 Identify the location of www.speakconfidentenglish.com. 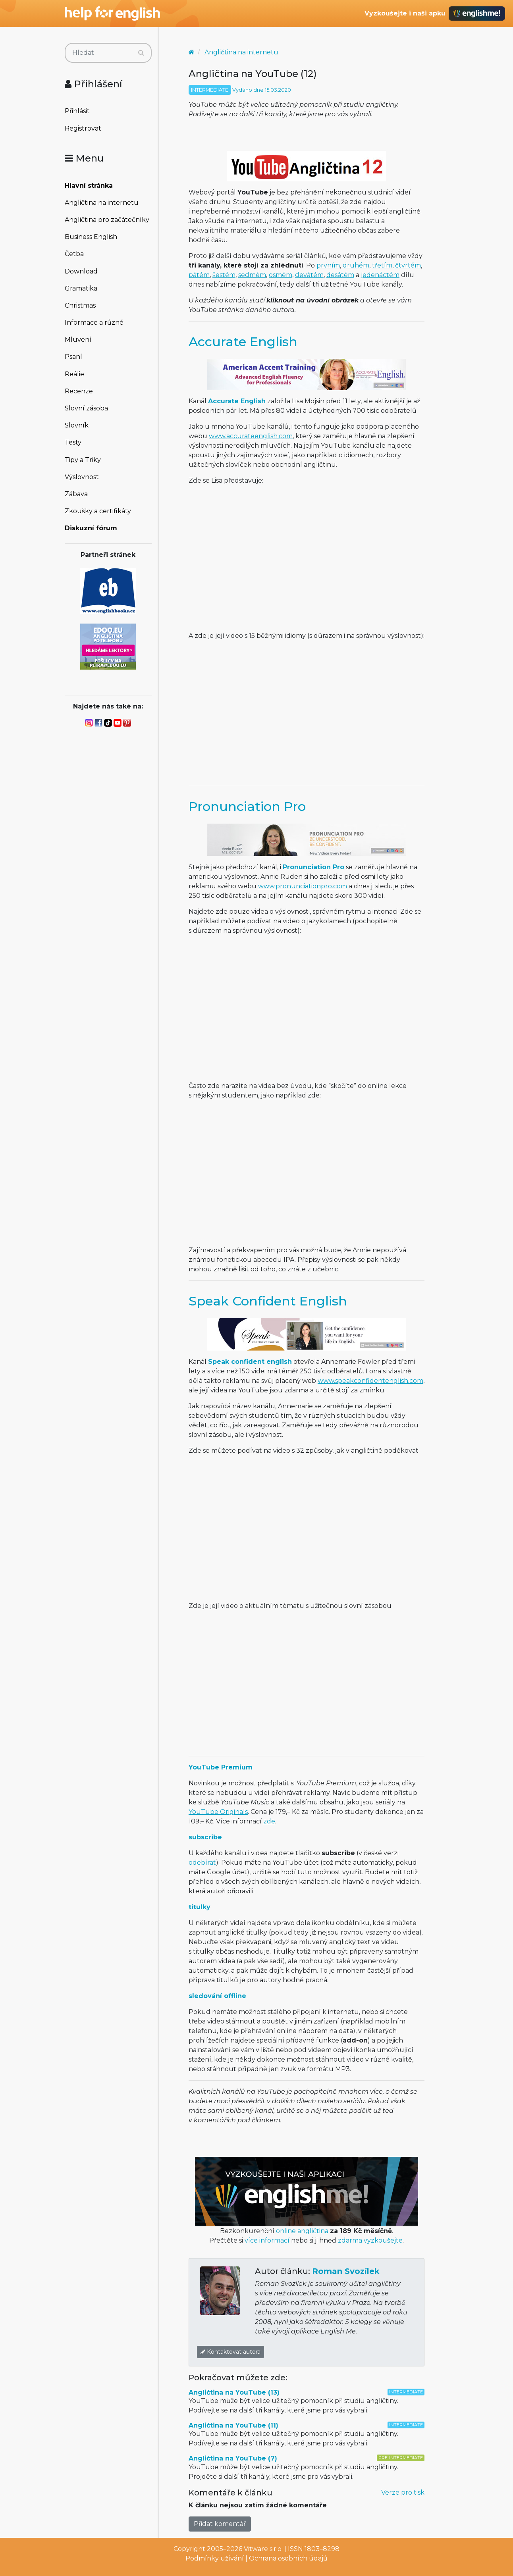
(370, 1380).